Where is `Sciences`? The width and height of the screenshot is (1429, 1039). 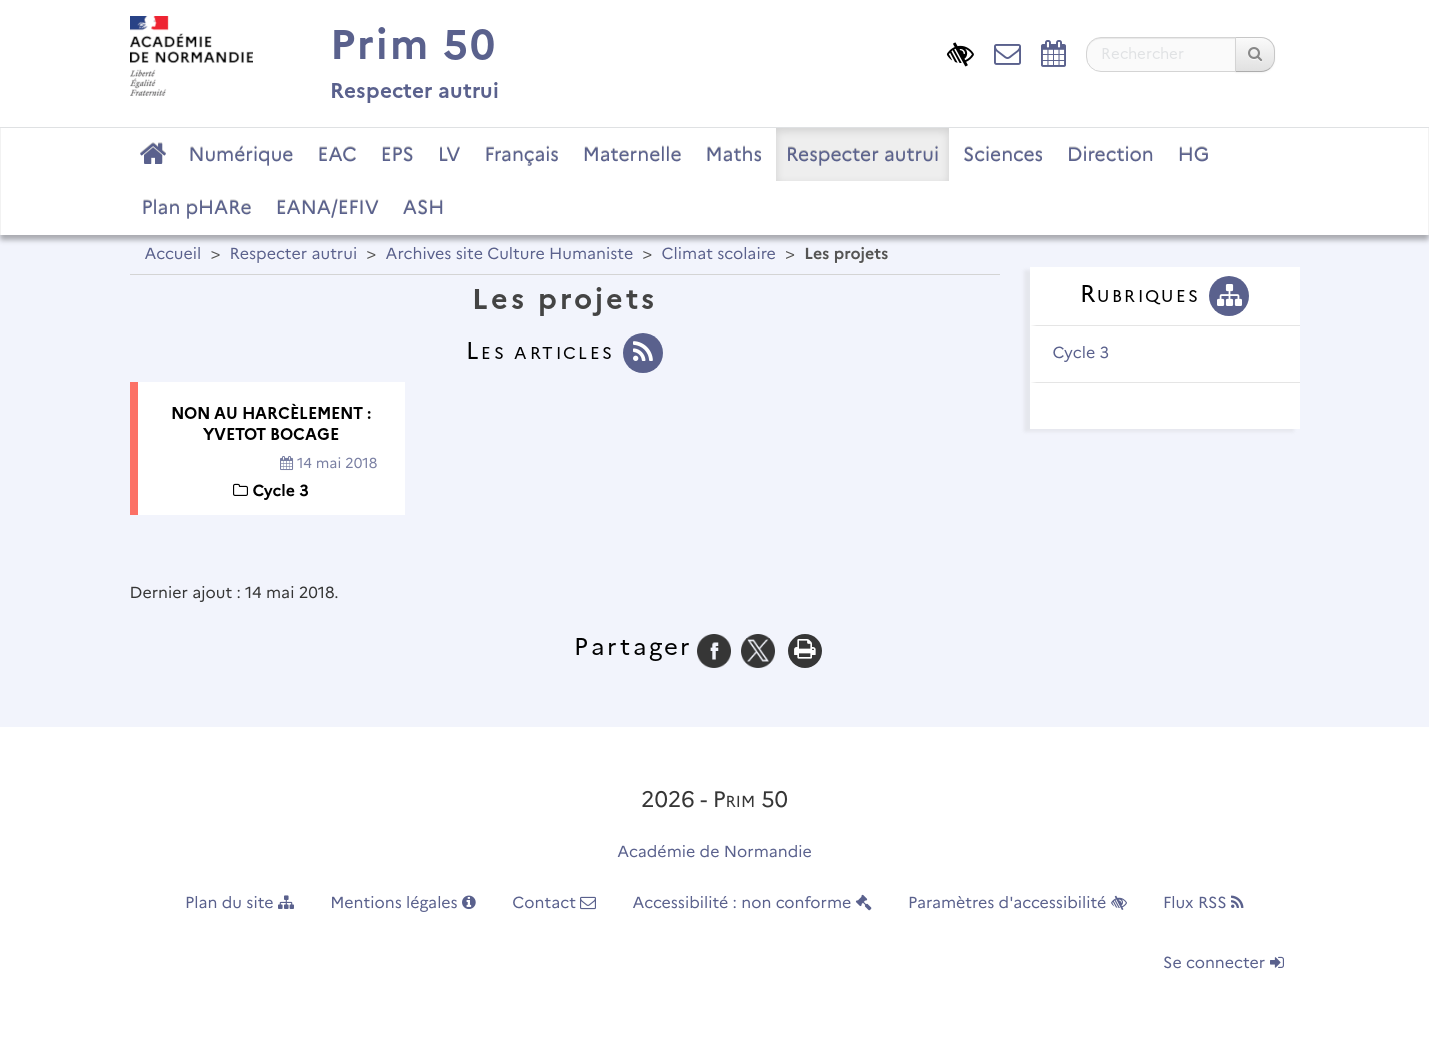
Sciences is located at coordinates (1003, 154).